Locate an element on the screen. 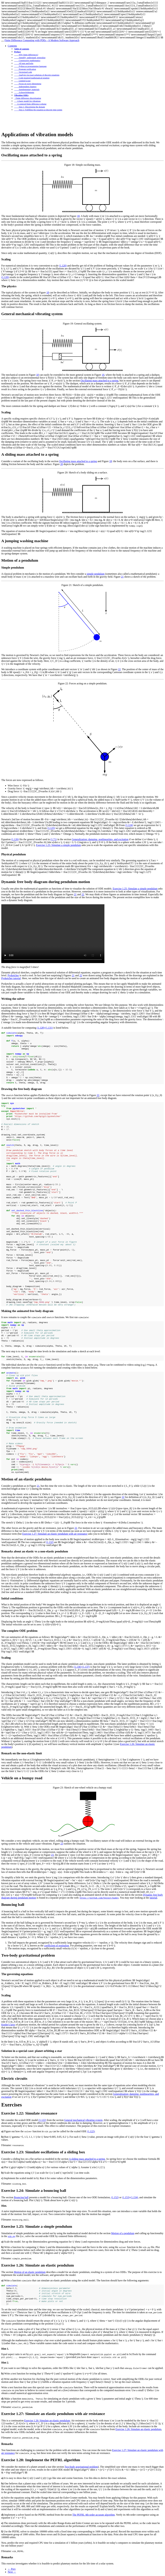  Exercise 1.25: Simulate a simple pendulum is located at coordinates (58, 845).